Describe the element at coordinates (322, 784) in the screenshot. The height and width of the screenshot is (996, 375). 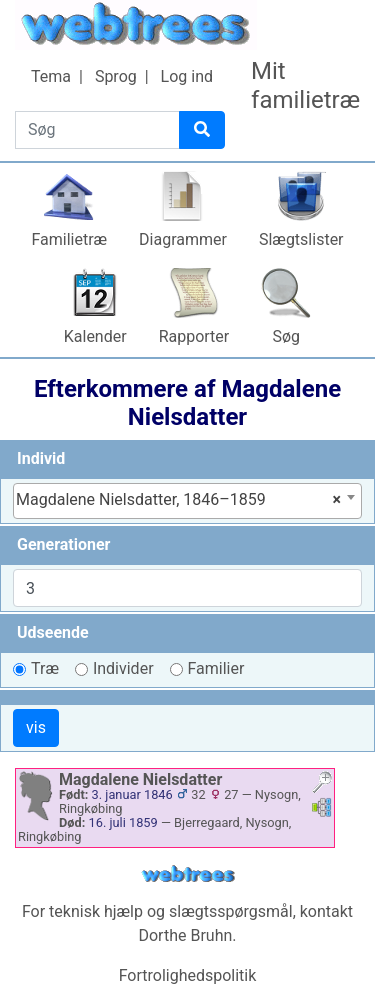
I see `[button]` at that location.